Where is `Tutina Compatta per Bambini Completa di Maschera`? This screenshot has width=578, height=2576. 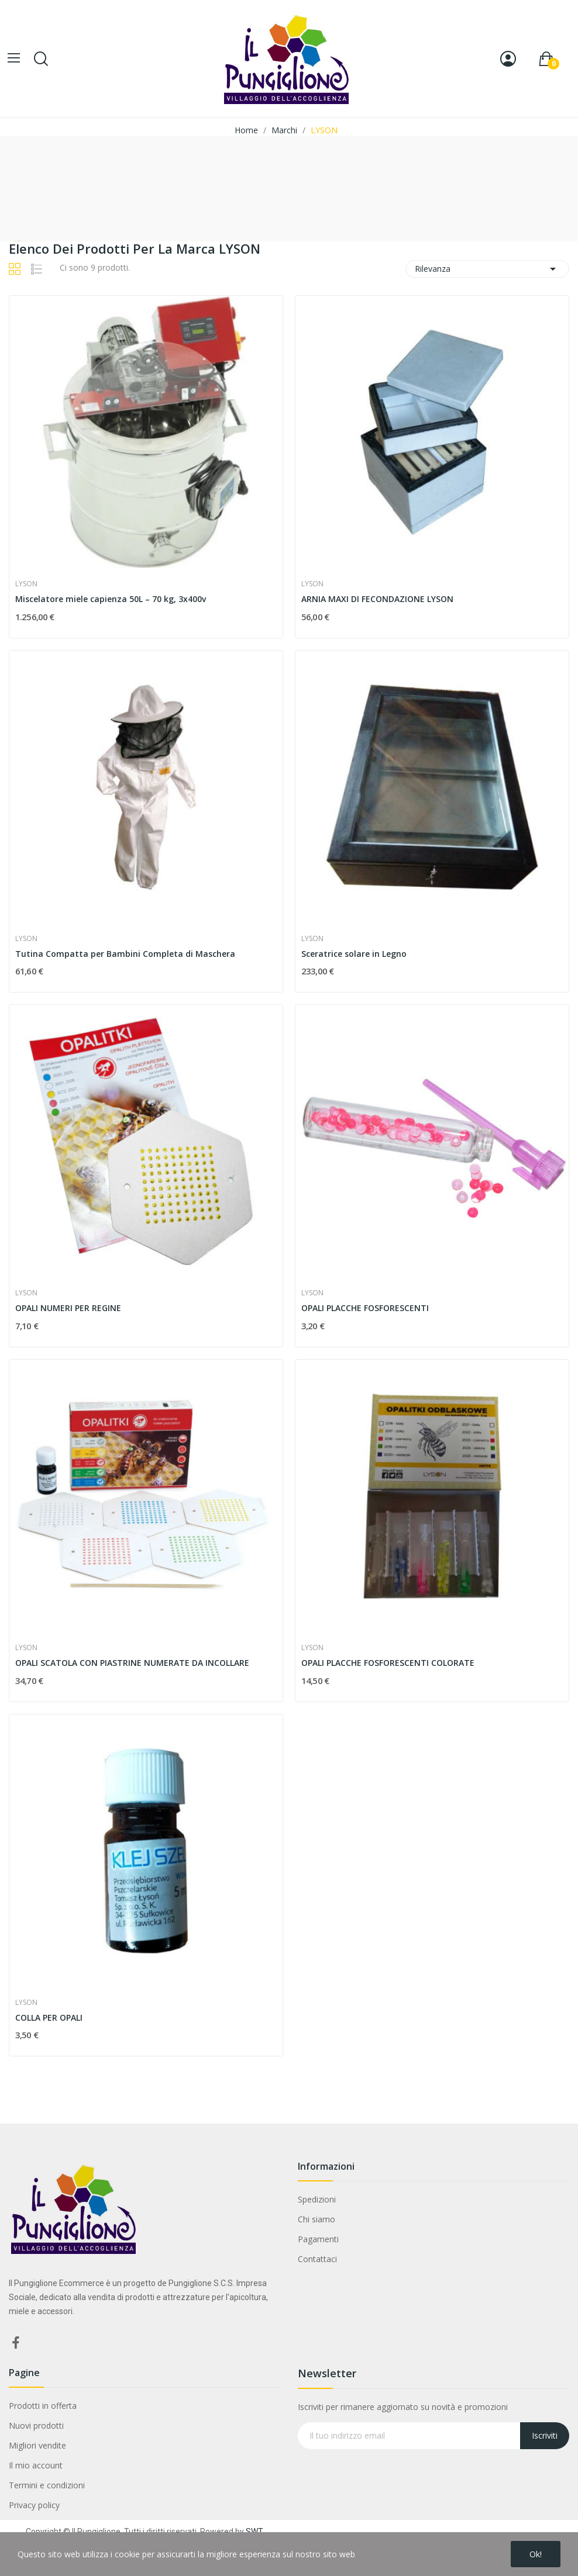
Tutina Compatta per Bambini Completa di Maschera is located at coordinates (125, 953).